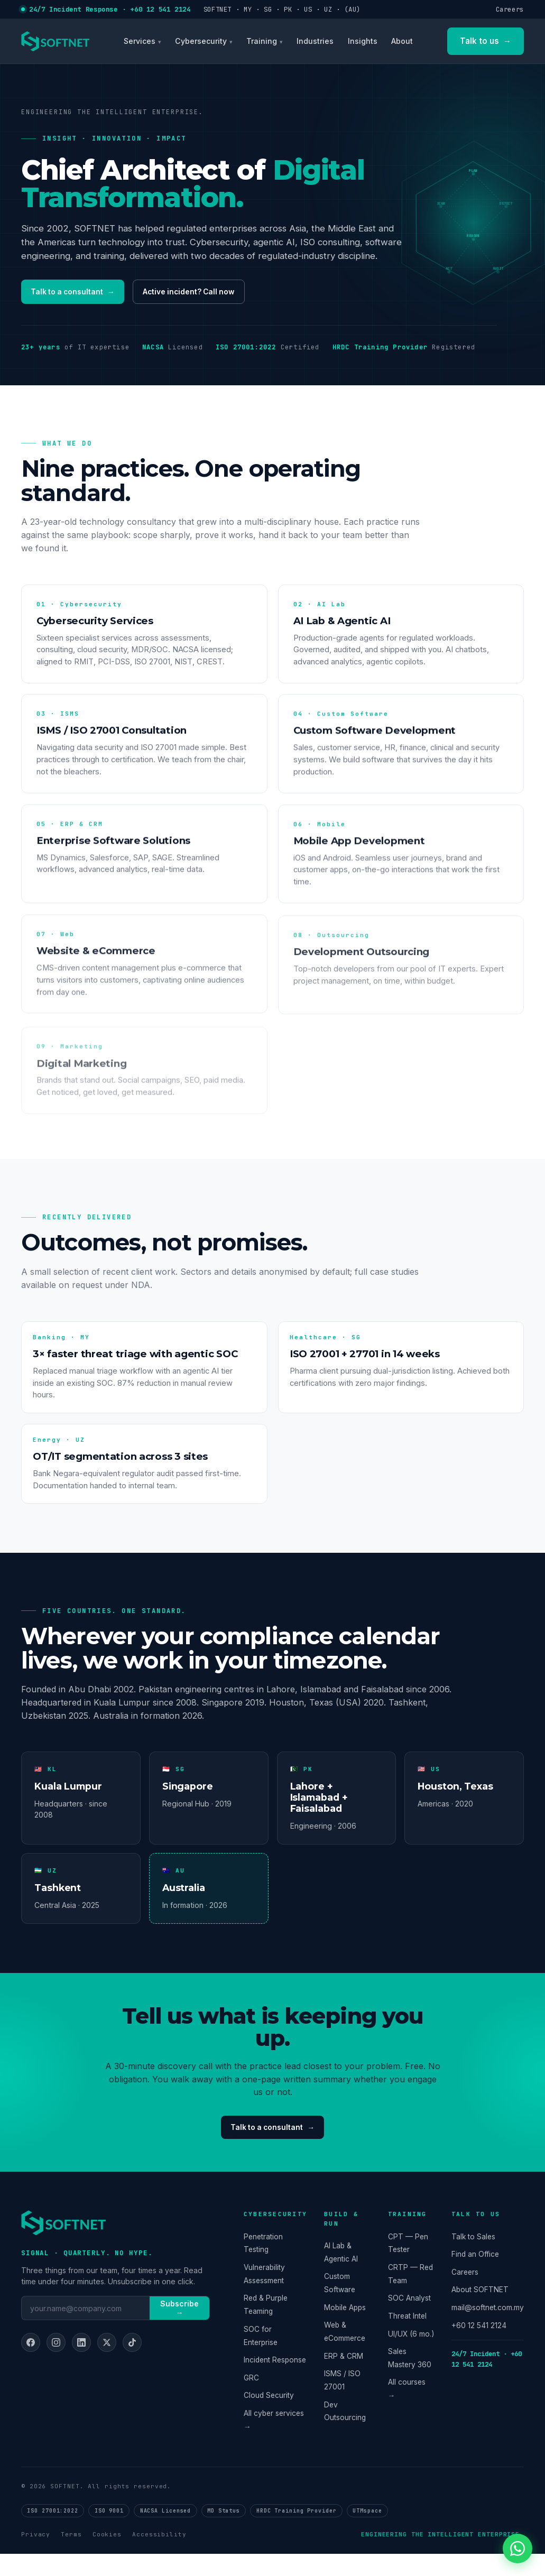 This screenshot has width=545, height=2576. What do you see at coordinates (79, 294) in the screenshot?
I see `Talk to a consultant` at bounding box center [79, 294].